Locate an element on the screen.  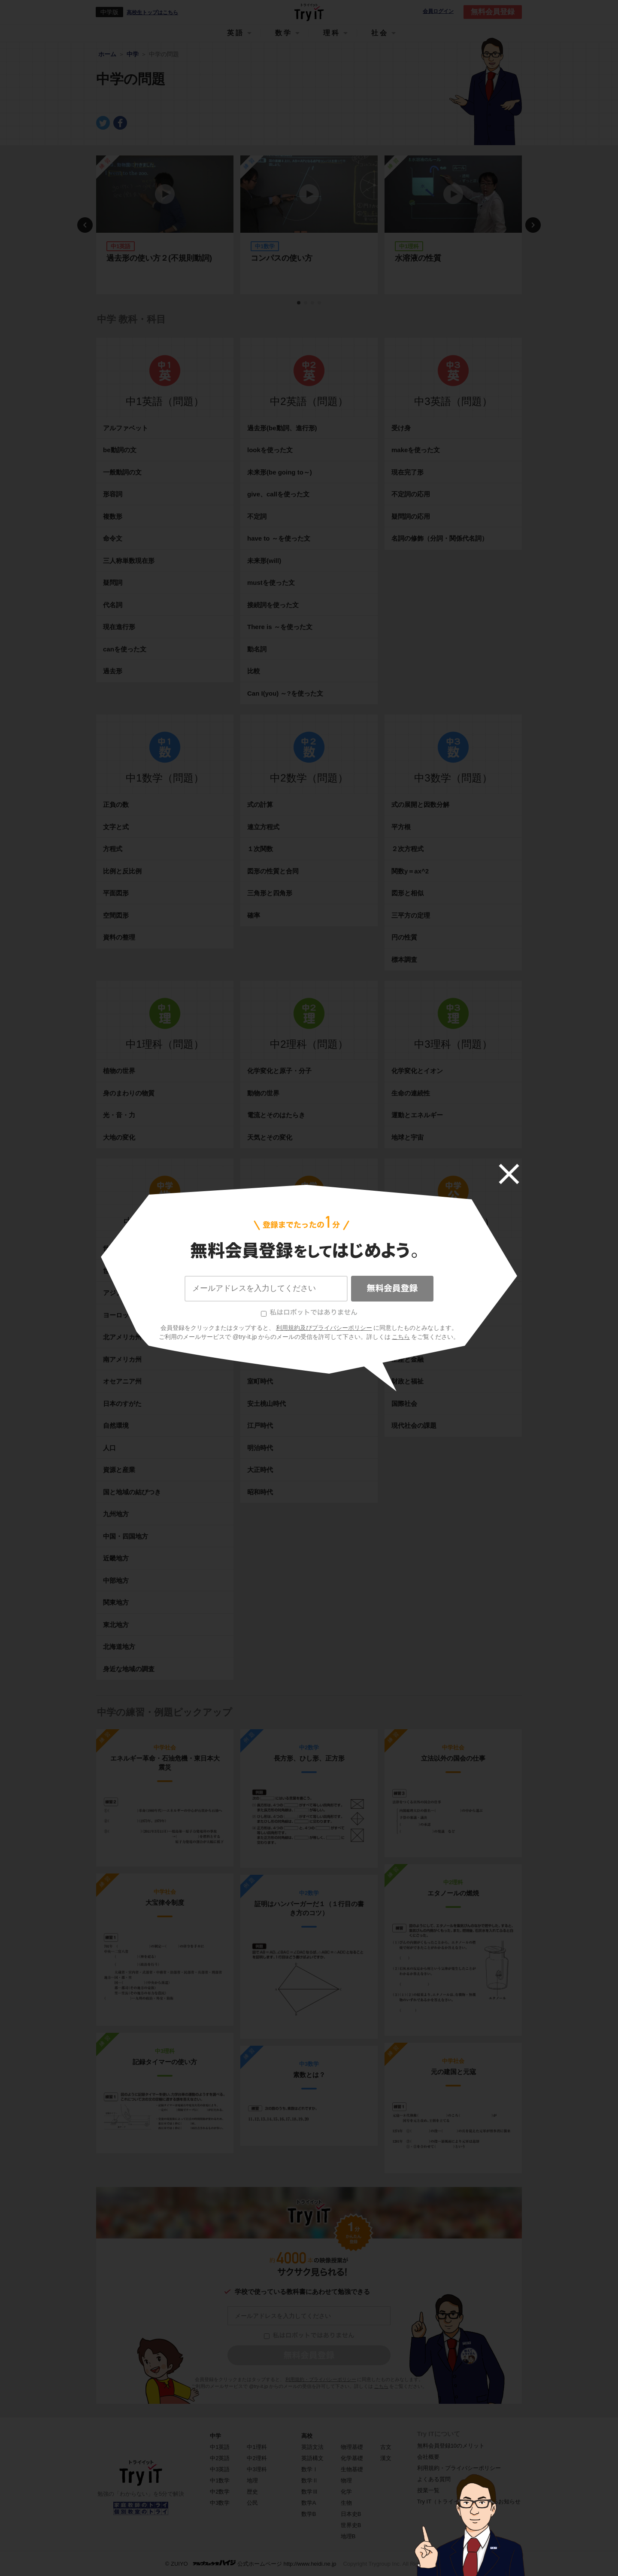
公民 is located at coordinates (252, 2503).